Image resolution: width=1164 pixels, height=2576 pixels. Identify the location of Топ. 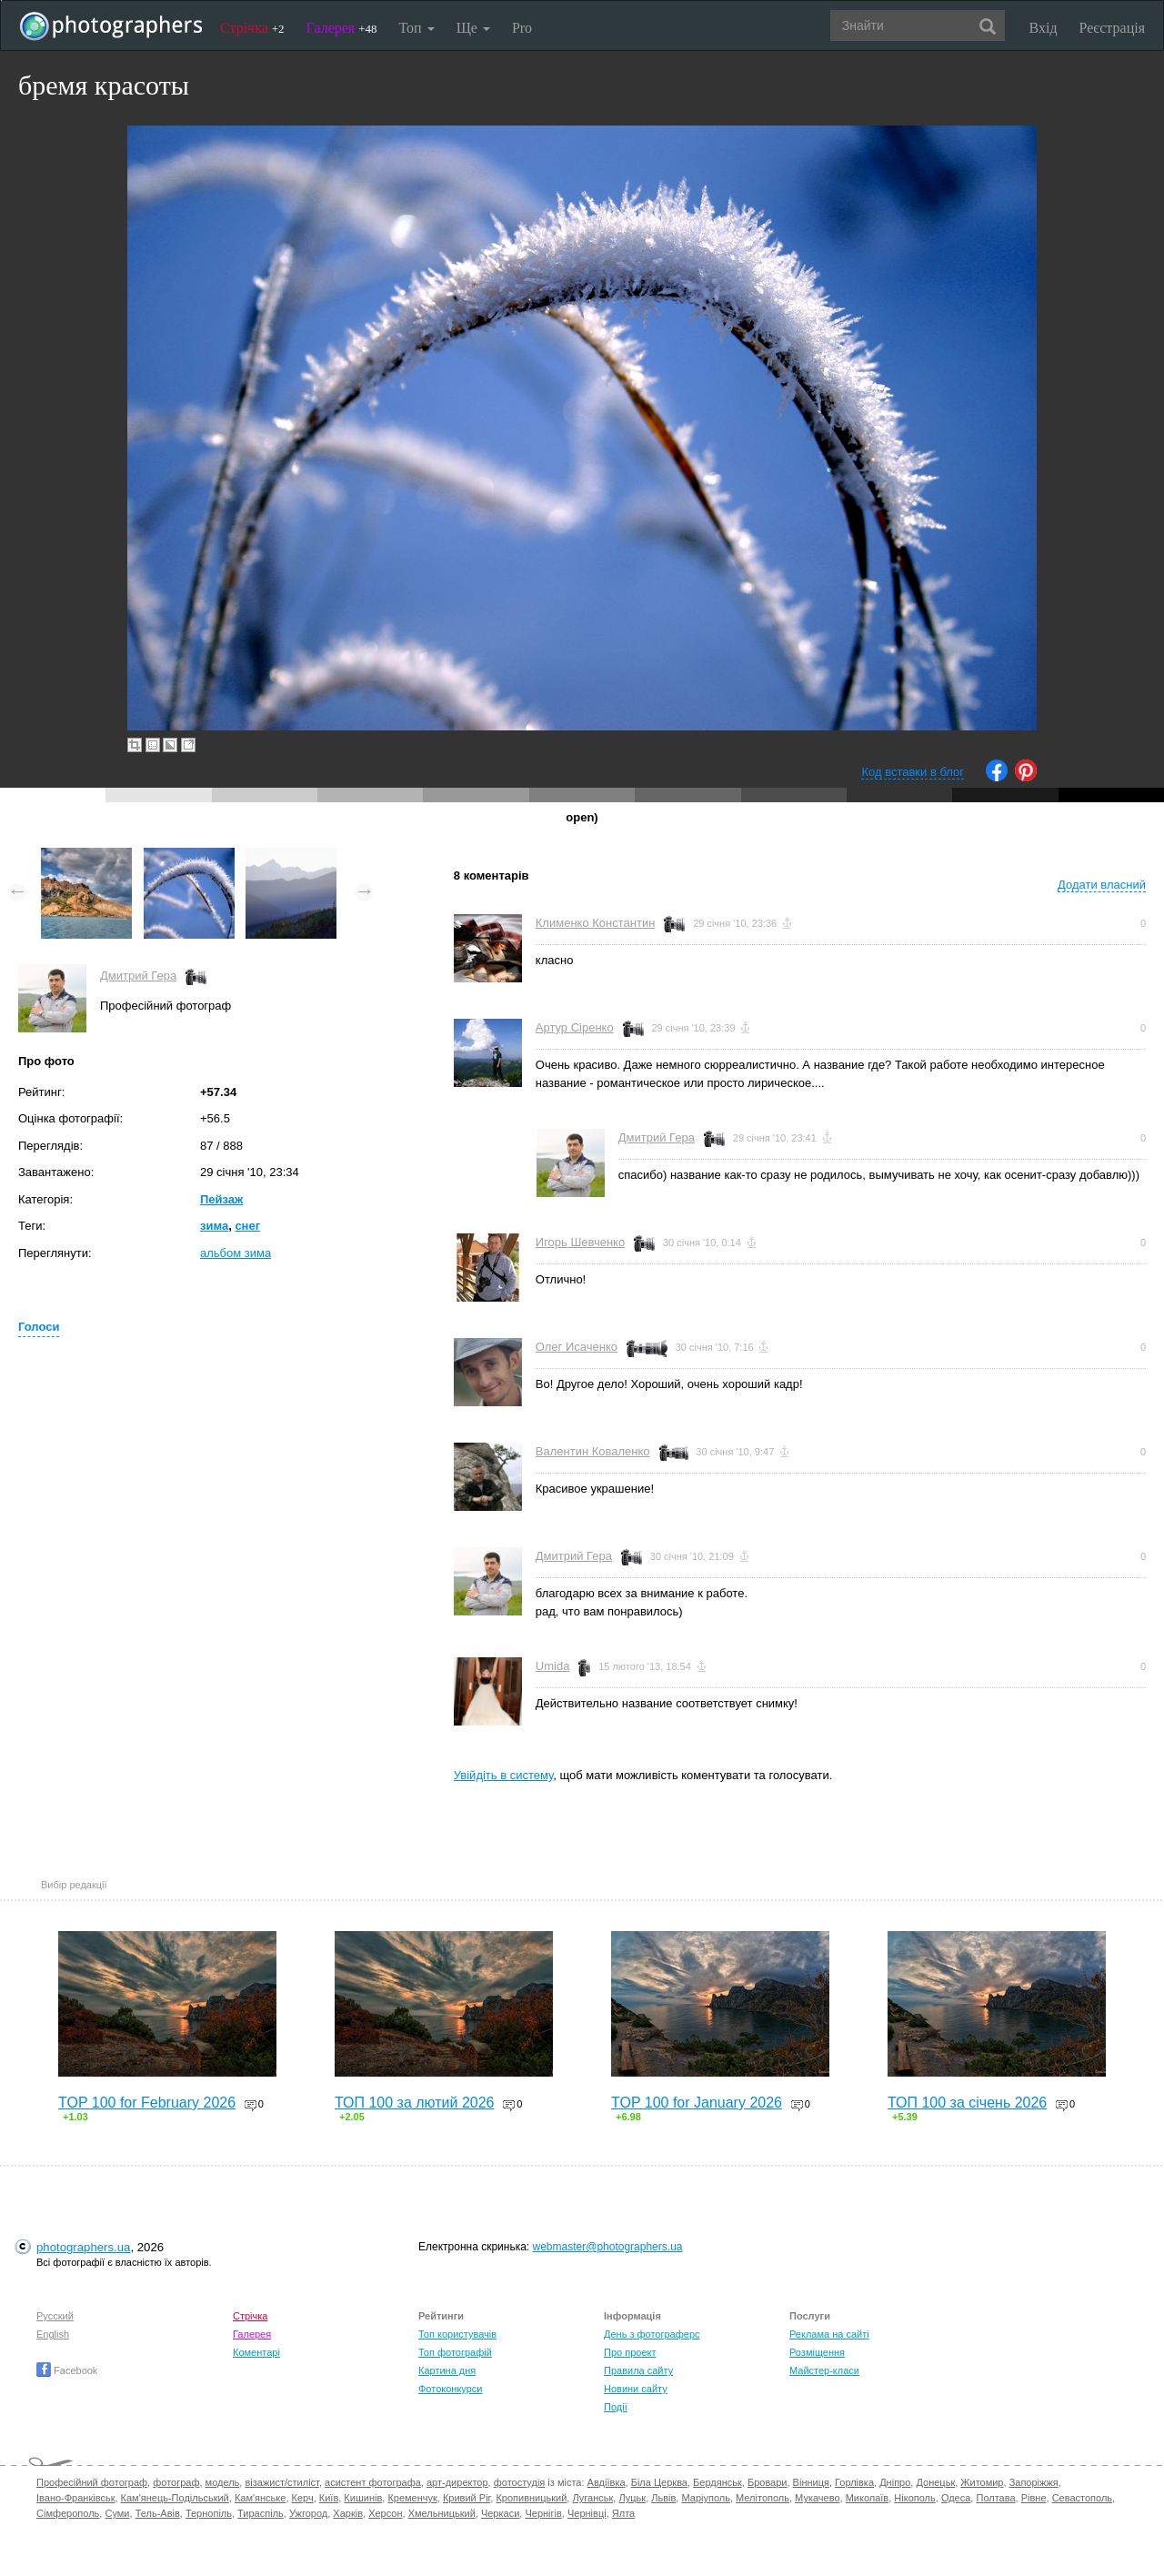
(416, 27).